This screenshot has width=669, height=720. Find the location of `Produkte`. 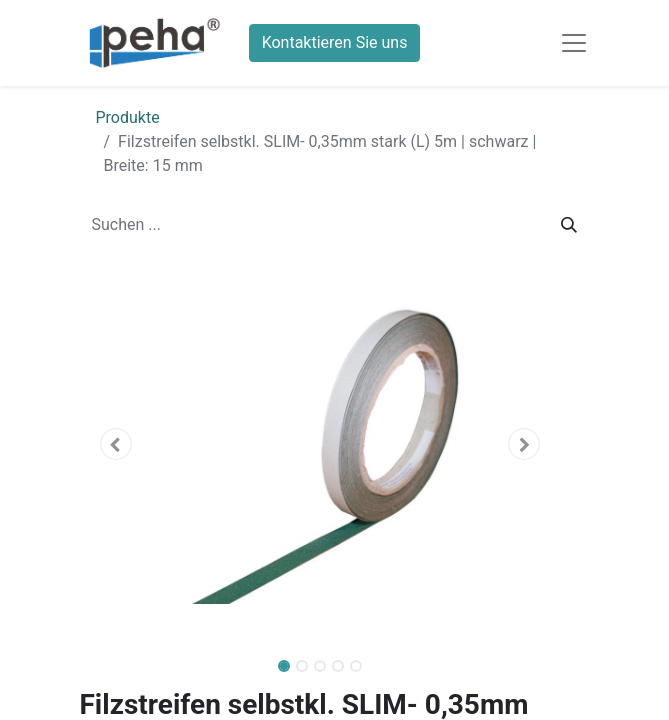

Produkte is located at coordinates (128, 117).